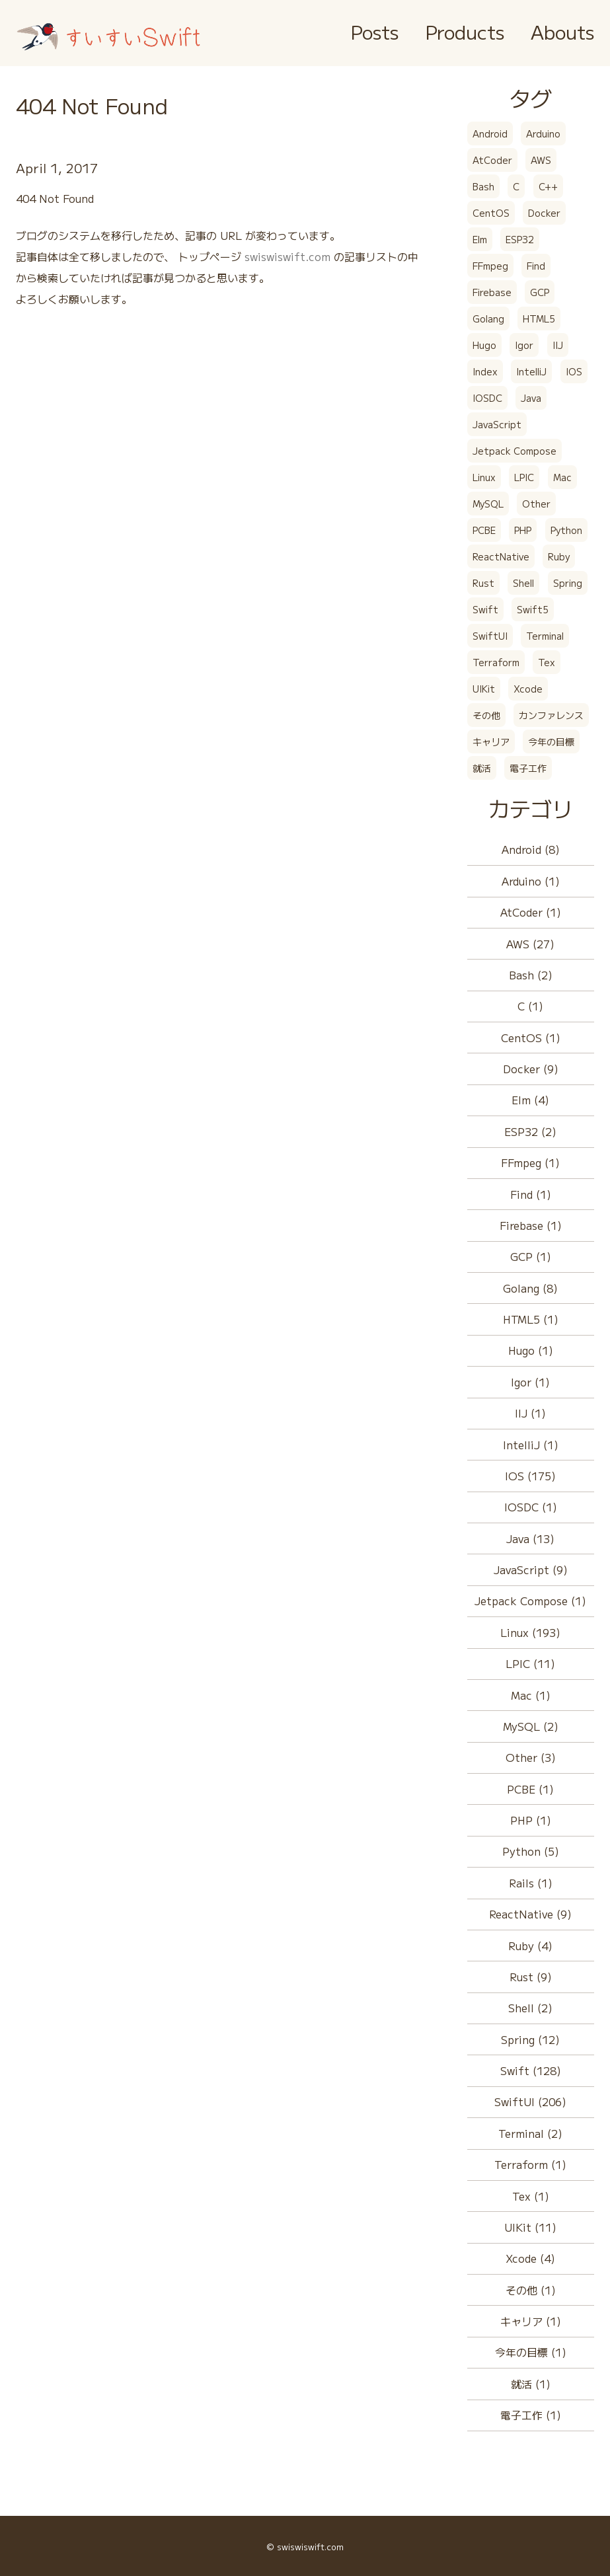  I want to click on Other (3), so click(531, 1757).